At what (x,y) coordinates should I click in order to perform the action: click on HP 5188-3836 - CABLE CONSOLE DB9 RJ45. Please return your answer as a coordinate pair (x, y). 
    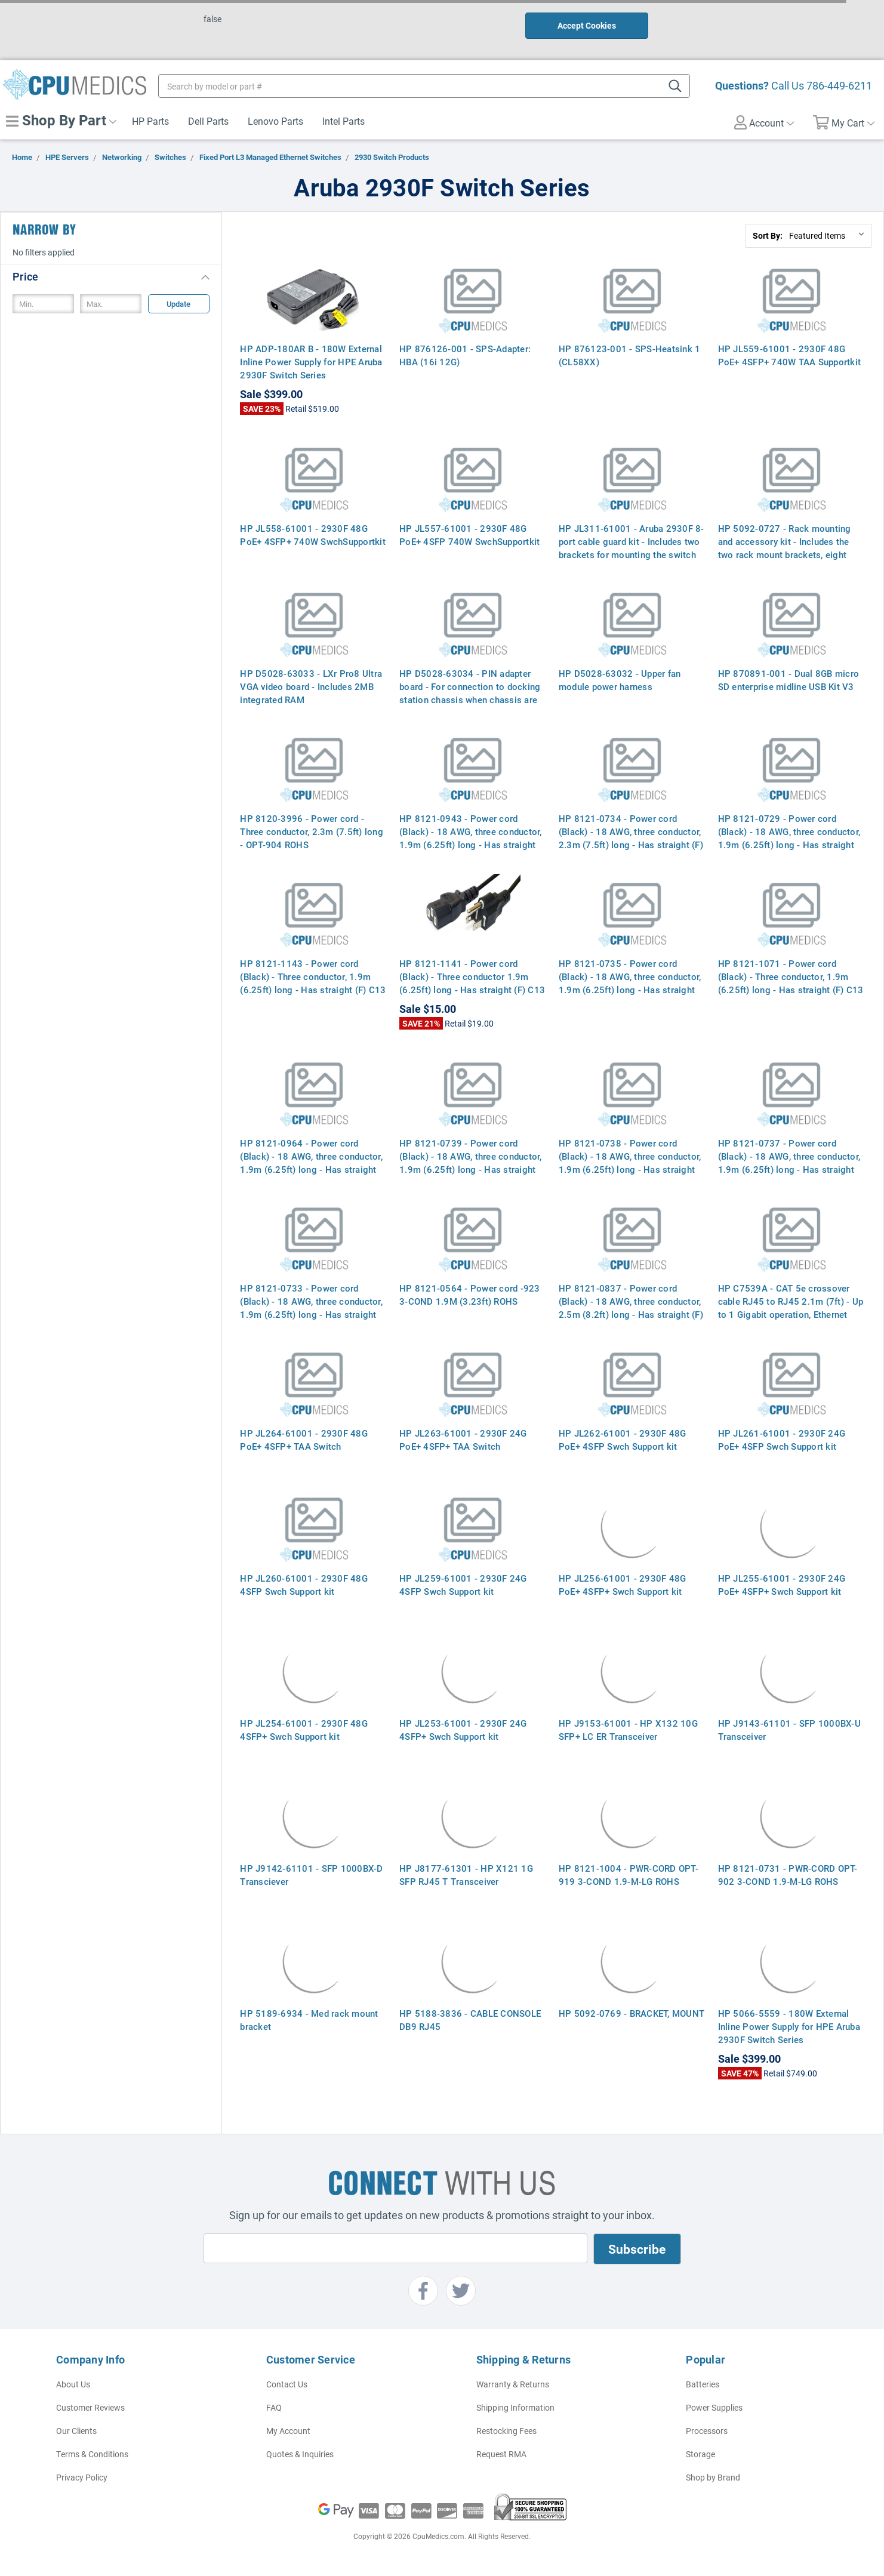
    Looking at the image, I should click on (470, 2019).